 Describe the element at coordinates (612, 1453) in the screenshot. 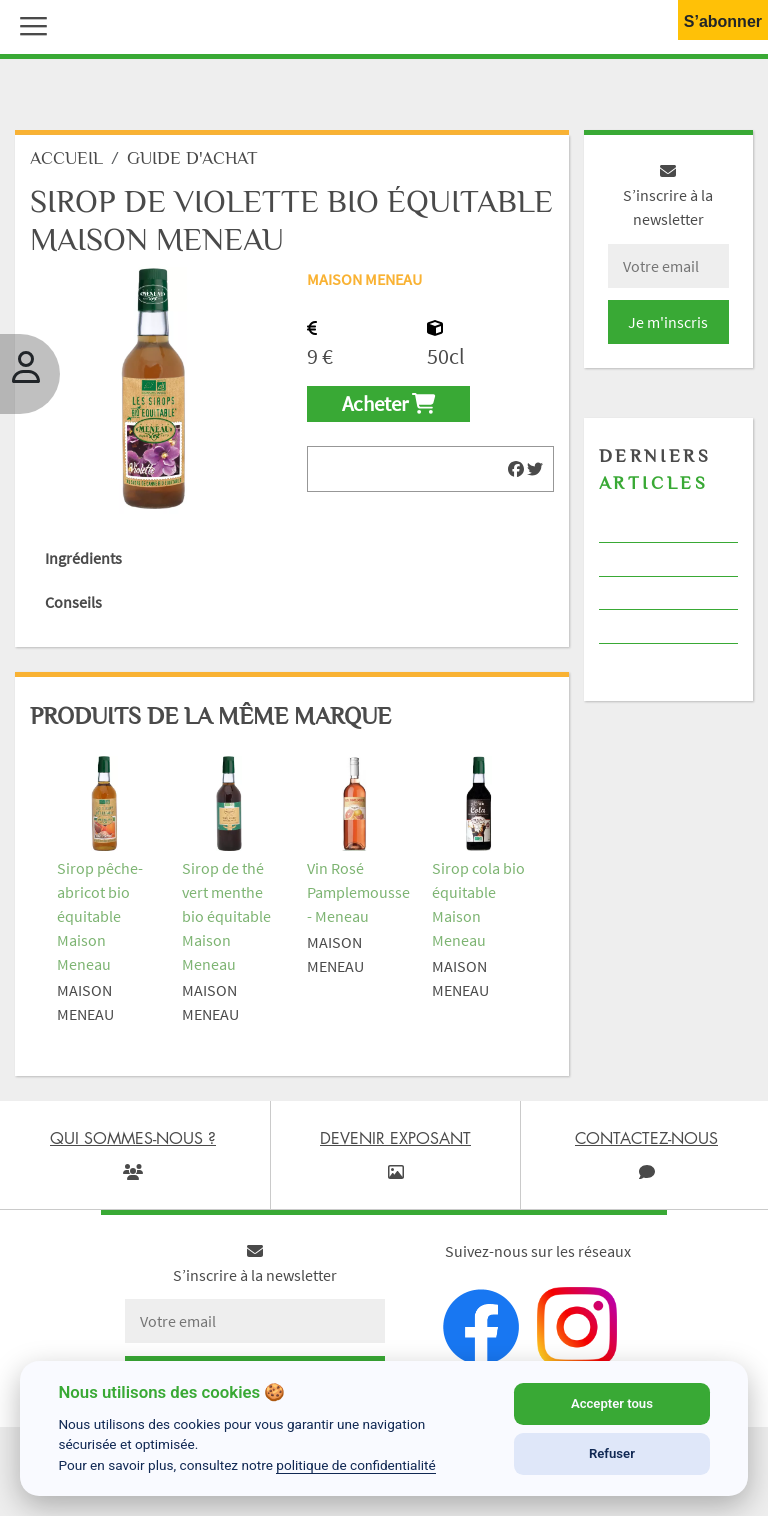

I see `Refuser` at that location.